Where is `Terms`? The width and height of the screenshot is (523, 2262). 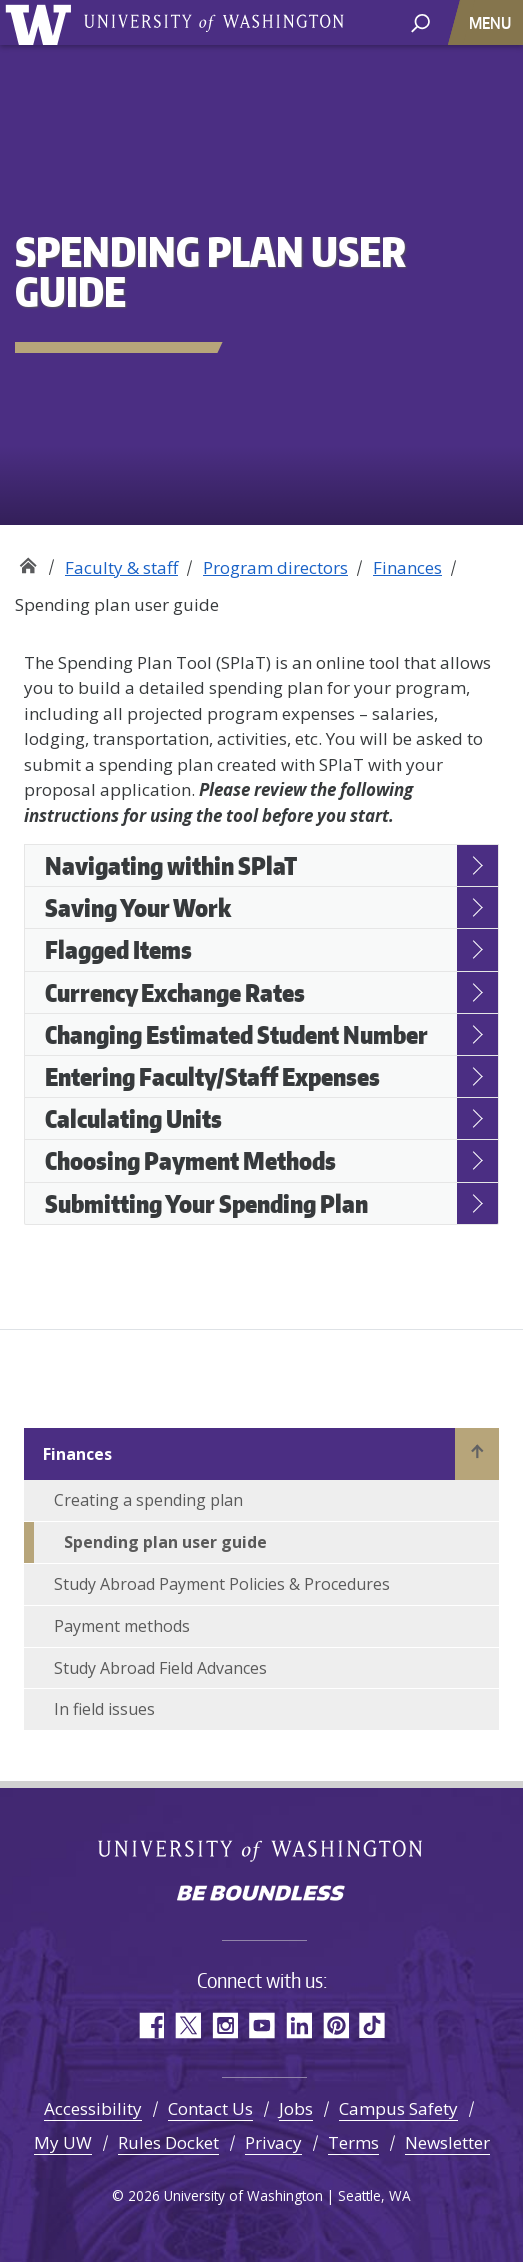 Terms is located at coordinates (353, 2142).